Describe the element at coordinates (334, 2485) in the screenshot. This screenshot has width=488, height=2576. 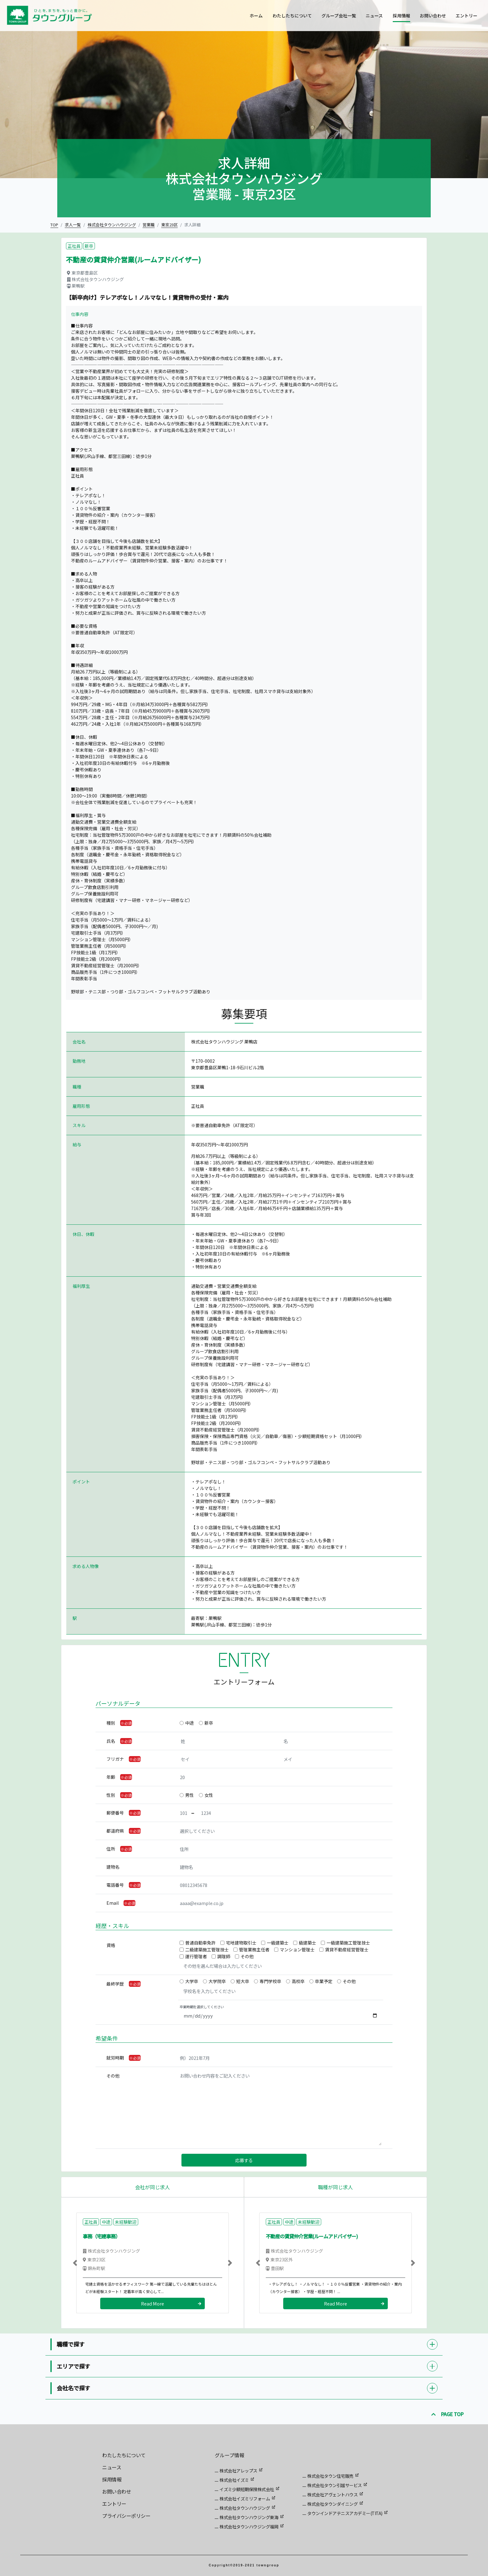
I see `株式会社タウン引越サービス` at that location.